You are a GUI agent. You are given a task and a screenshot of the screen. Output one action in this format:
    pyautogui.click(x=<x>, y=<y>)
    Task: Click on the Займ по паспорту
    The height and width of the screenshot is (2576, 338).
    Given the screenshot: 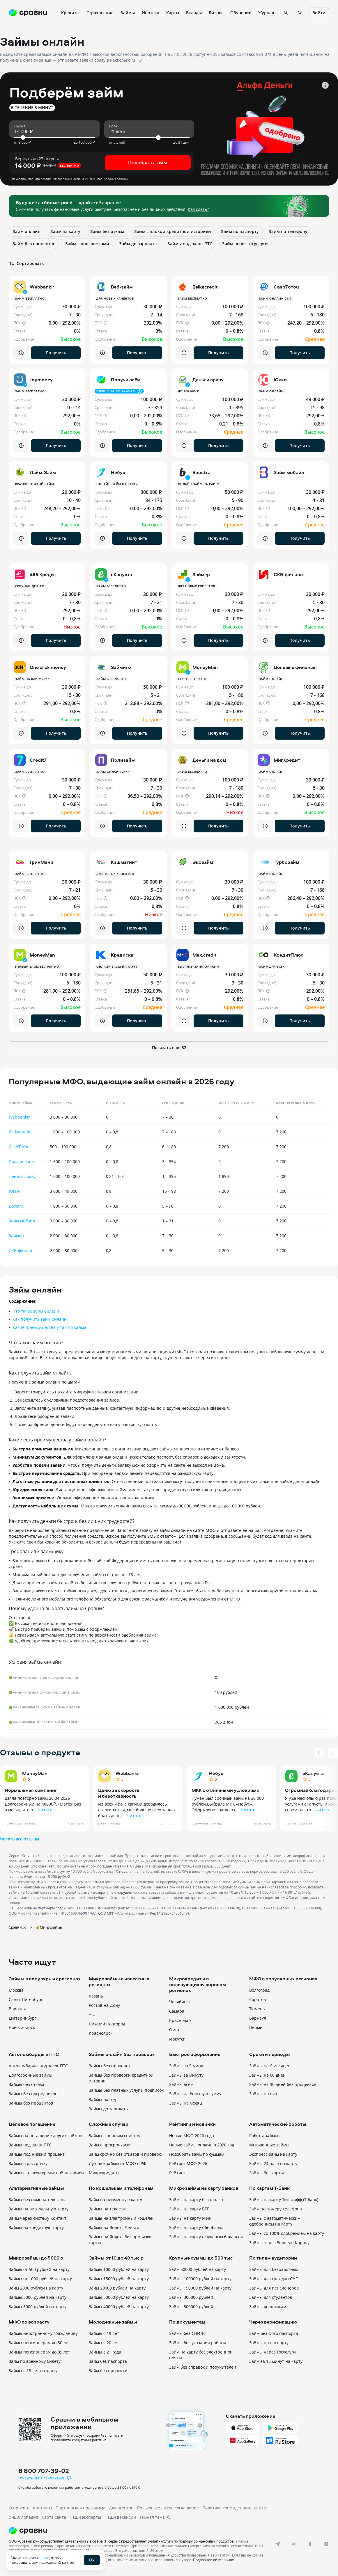 What is the action you would take?
    pyautogui.click(x=240, y=231)
    